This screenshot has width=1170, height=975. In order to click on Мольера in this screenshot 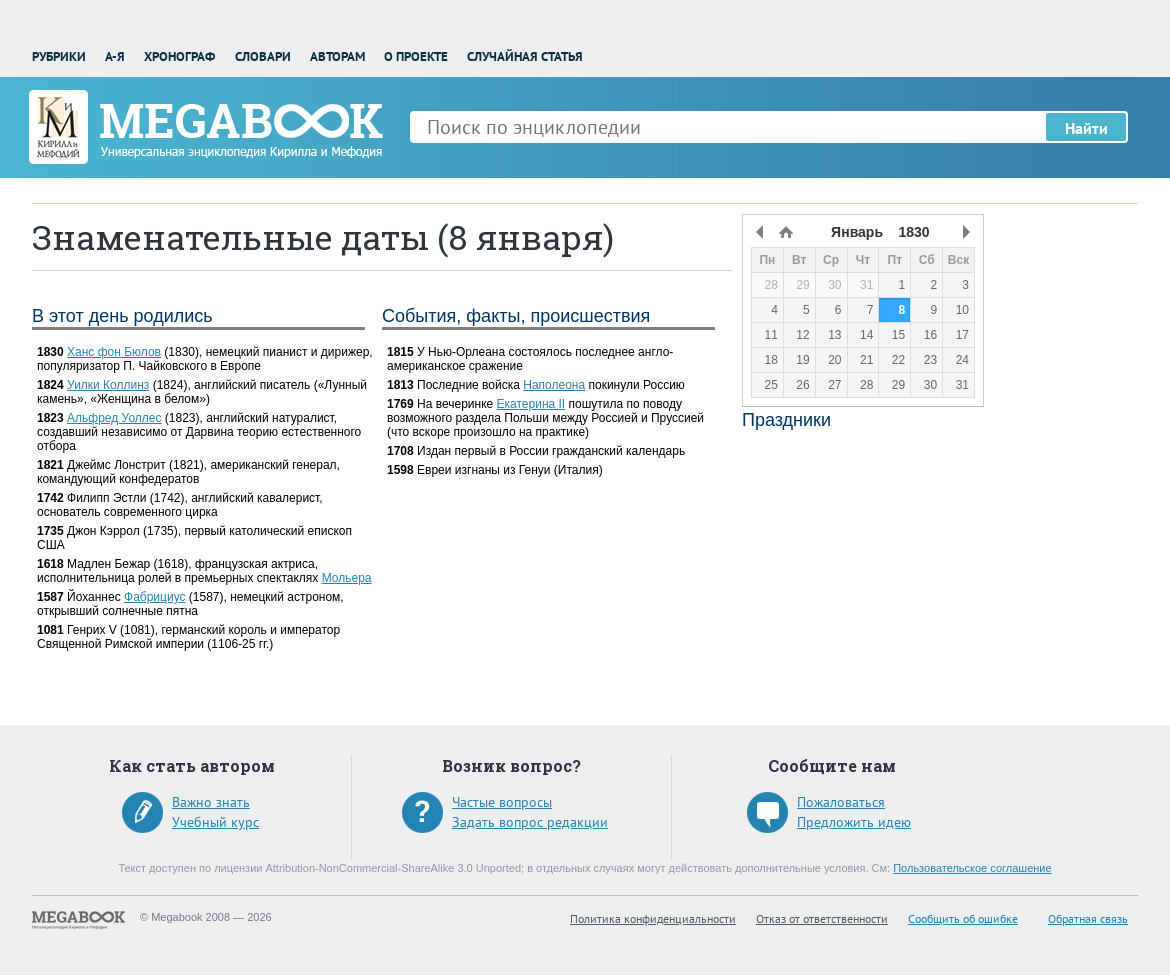, I will do `click(347, 578)`.